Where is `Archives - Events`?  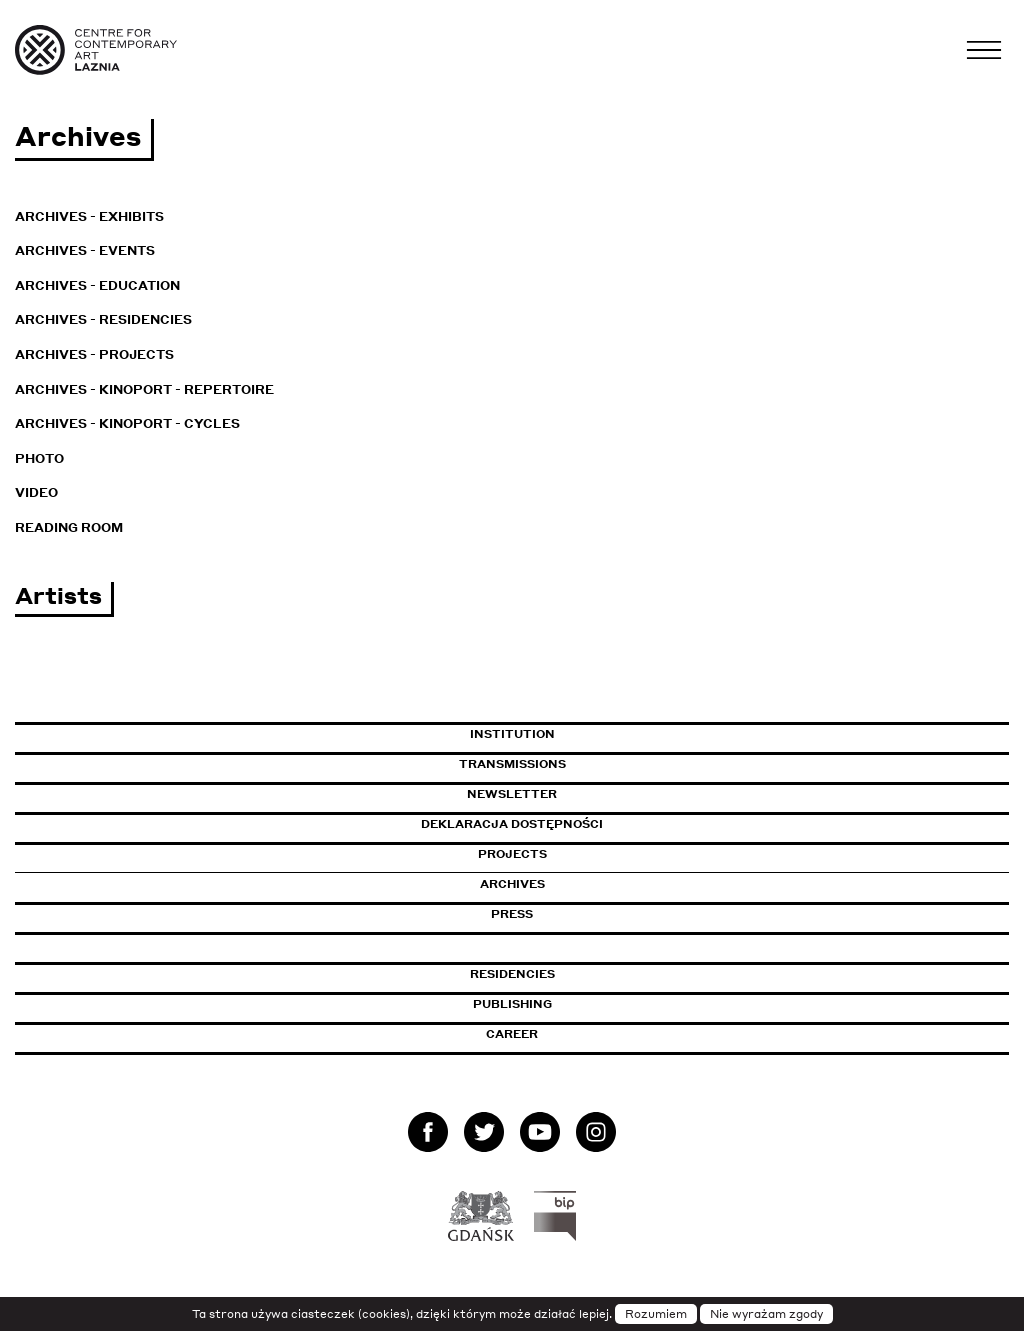 Archives - Events is located at coordinates (85, 250).